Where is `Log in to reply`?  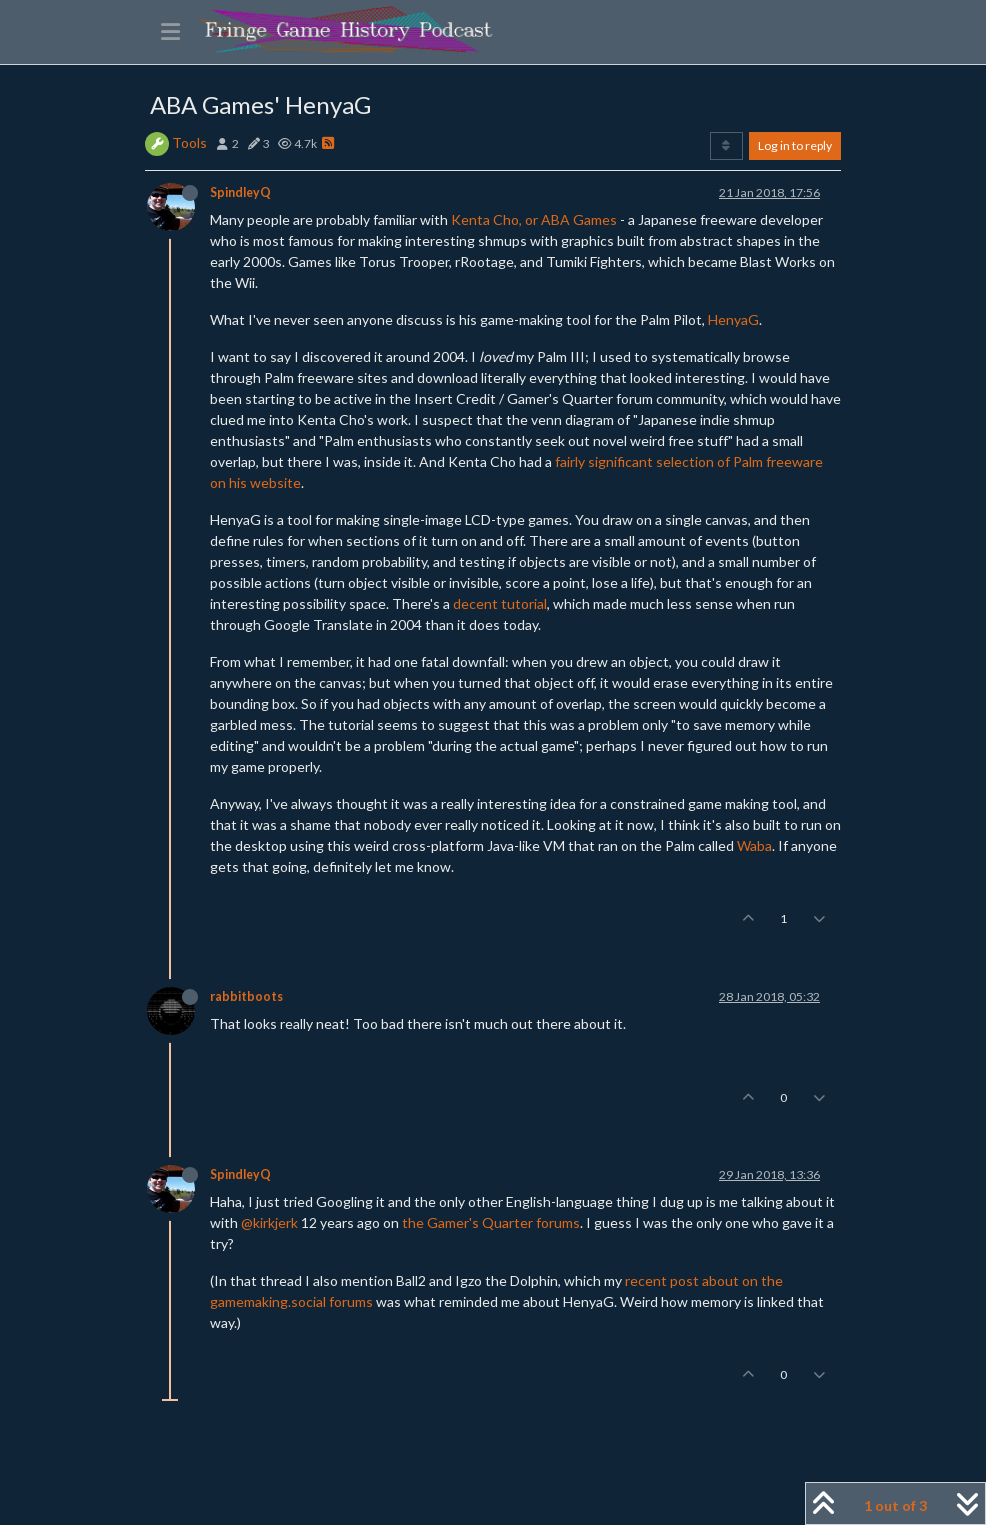
Log in to reply is located at coordinates (795, 145).